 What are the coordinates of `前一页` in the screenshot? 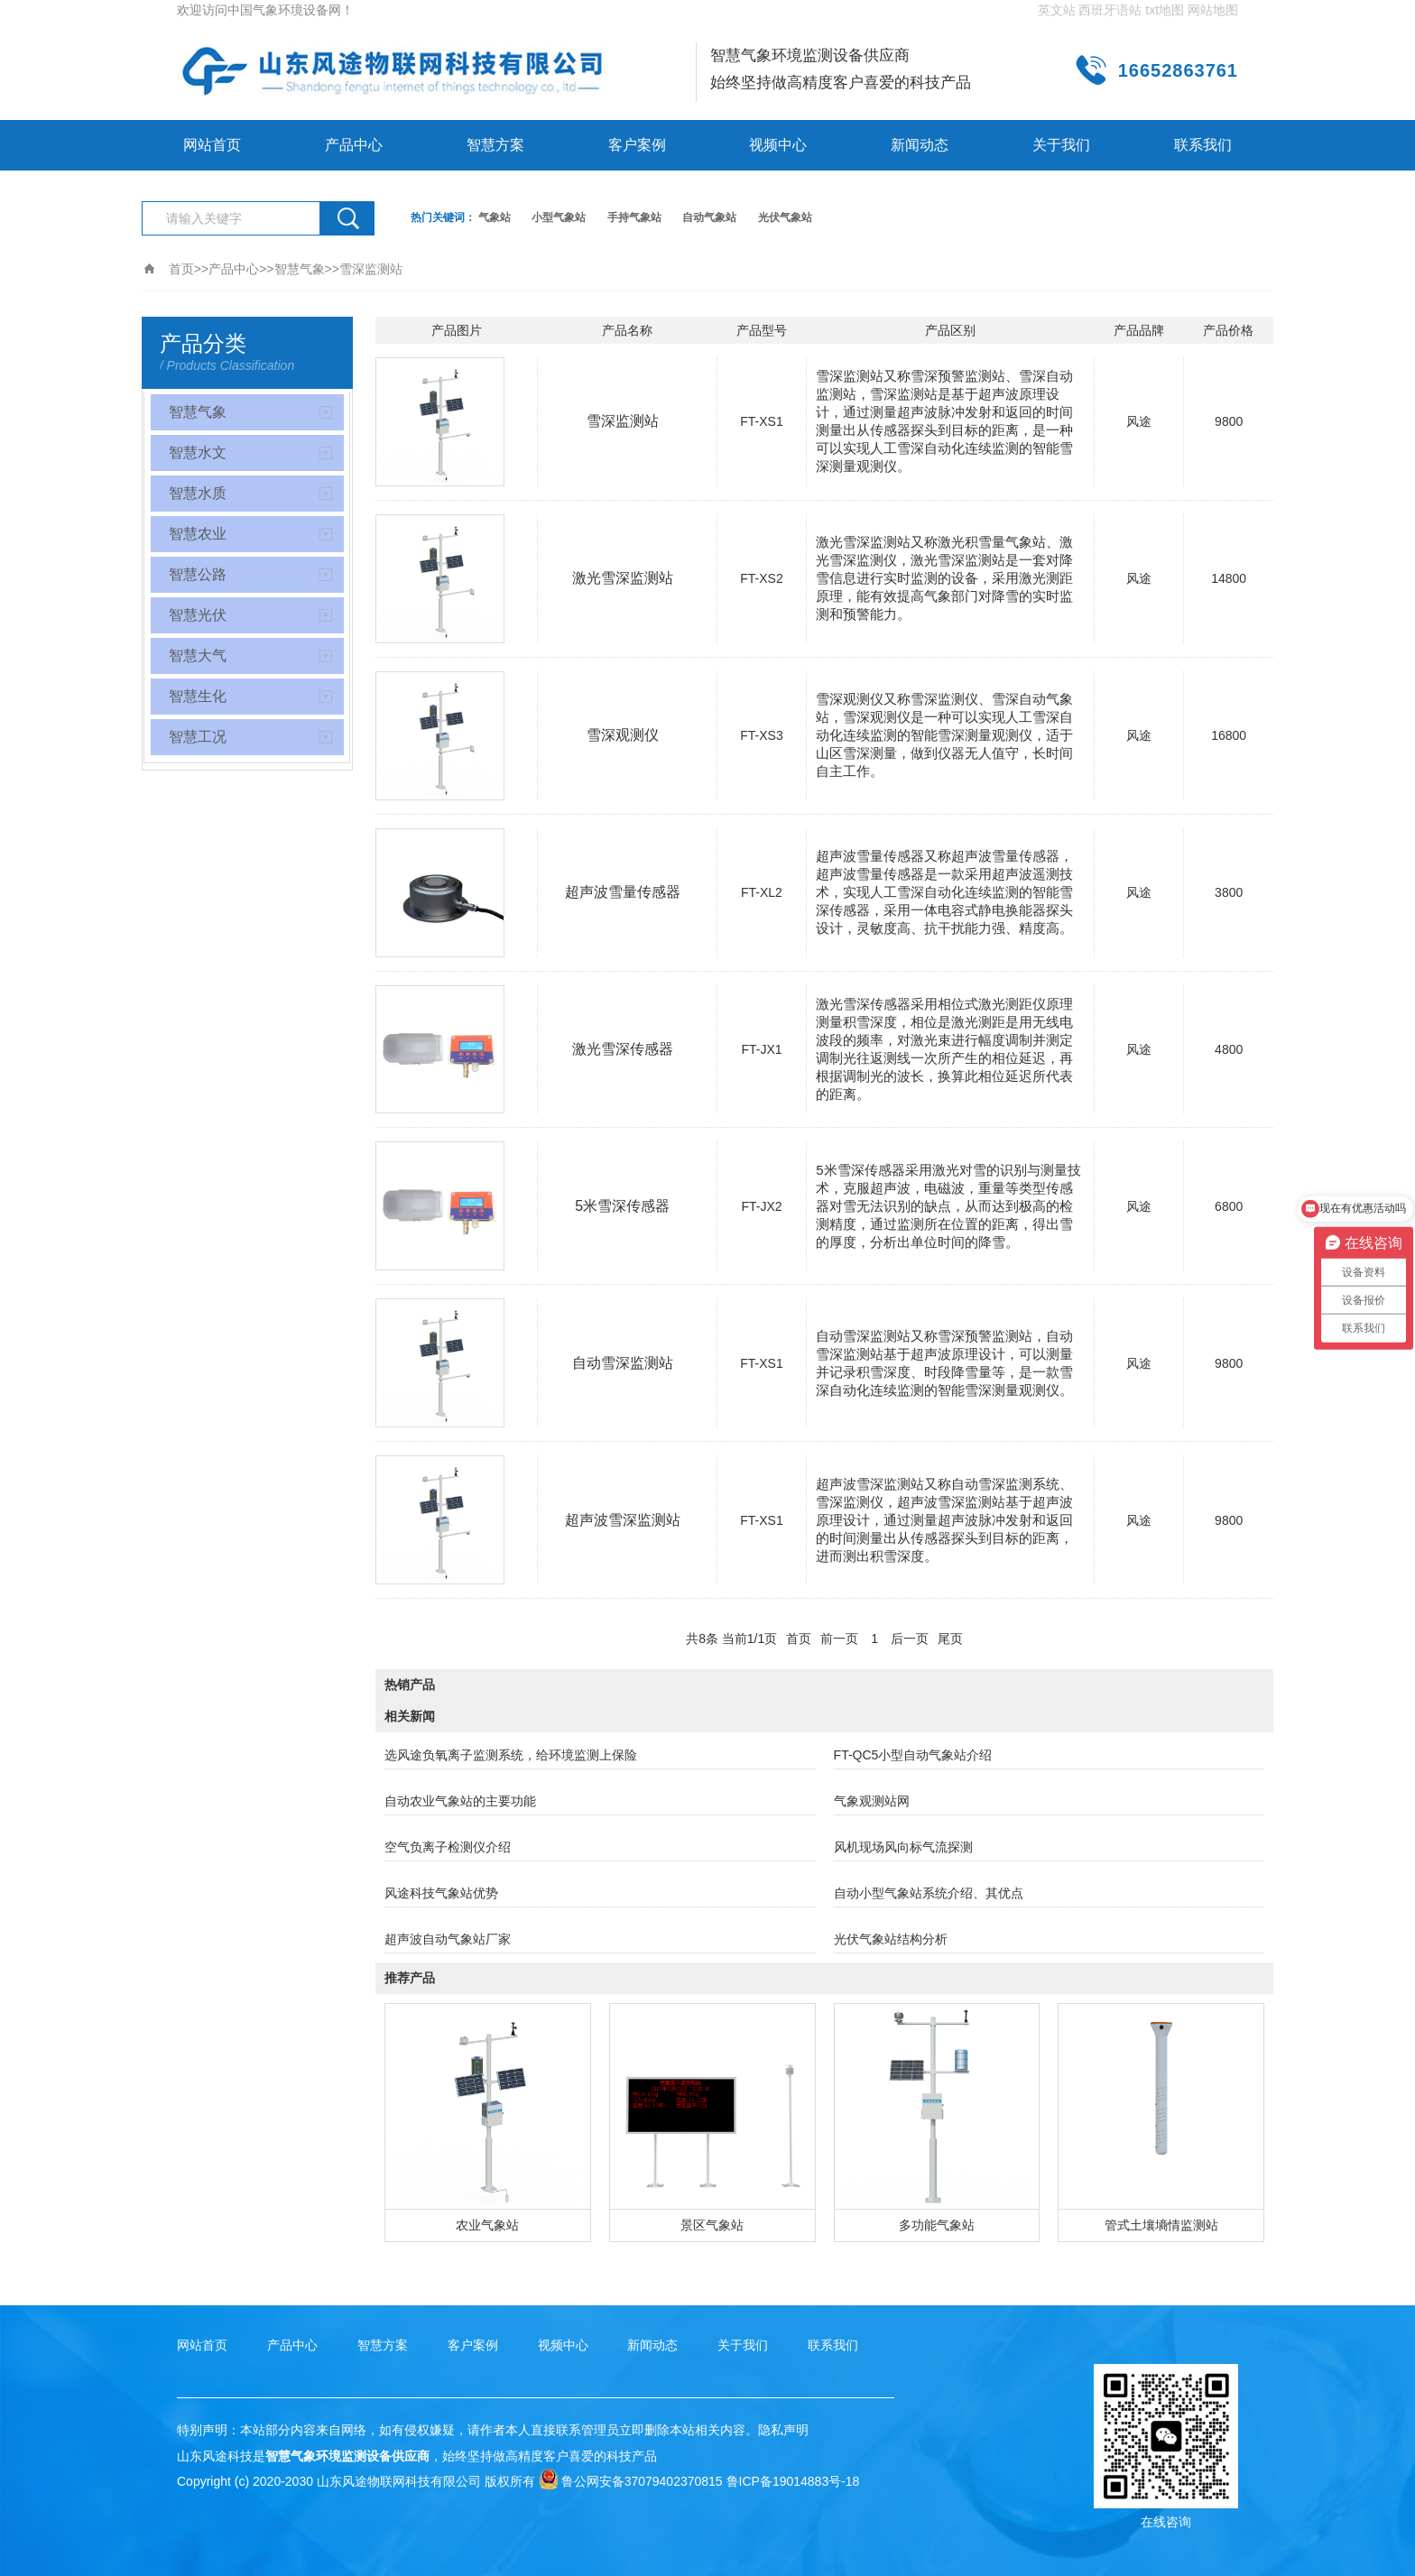 It's located at (839, 1638).